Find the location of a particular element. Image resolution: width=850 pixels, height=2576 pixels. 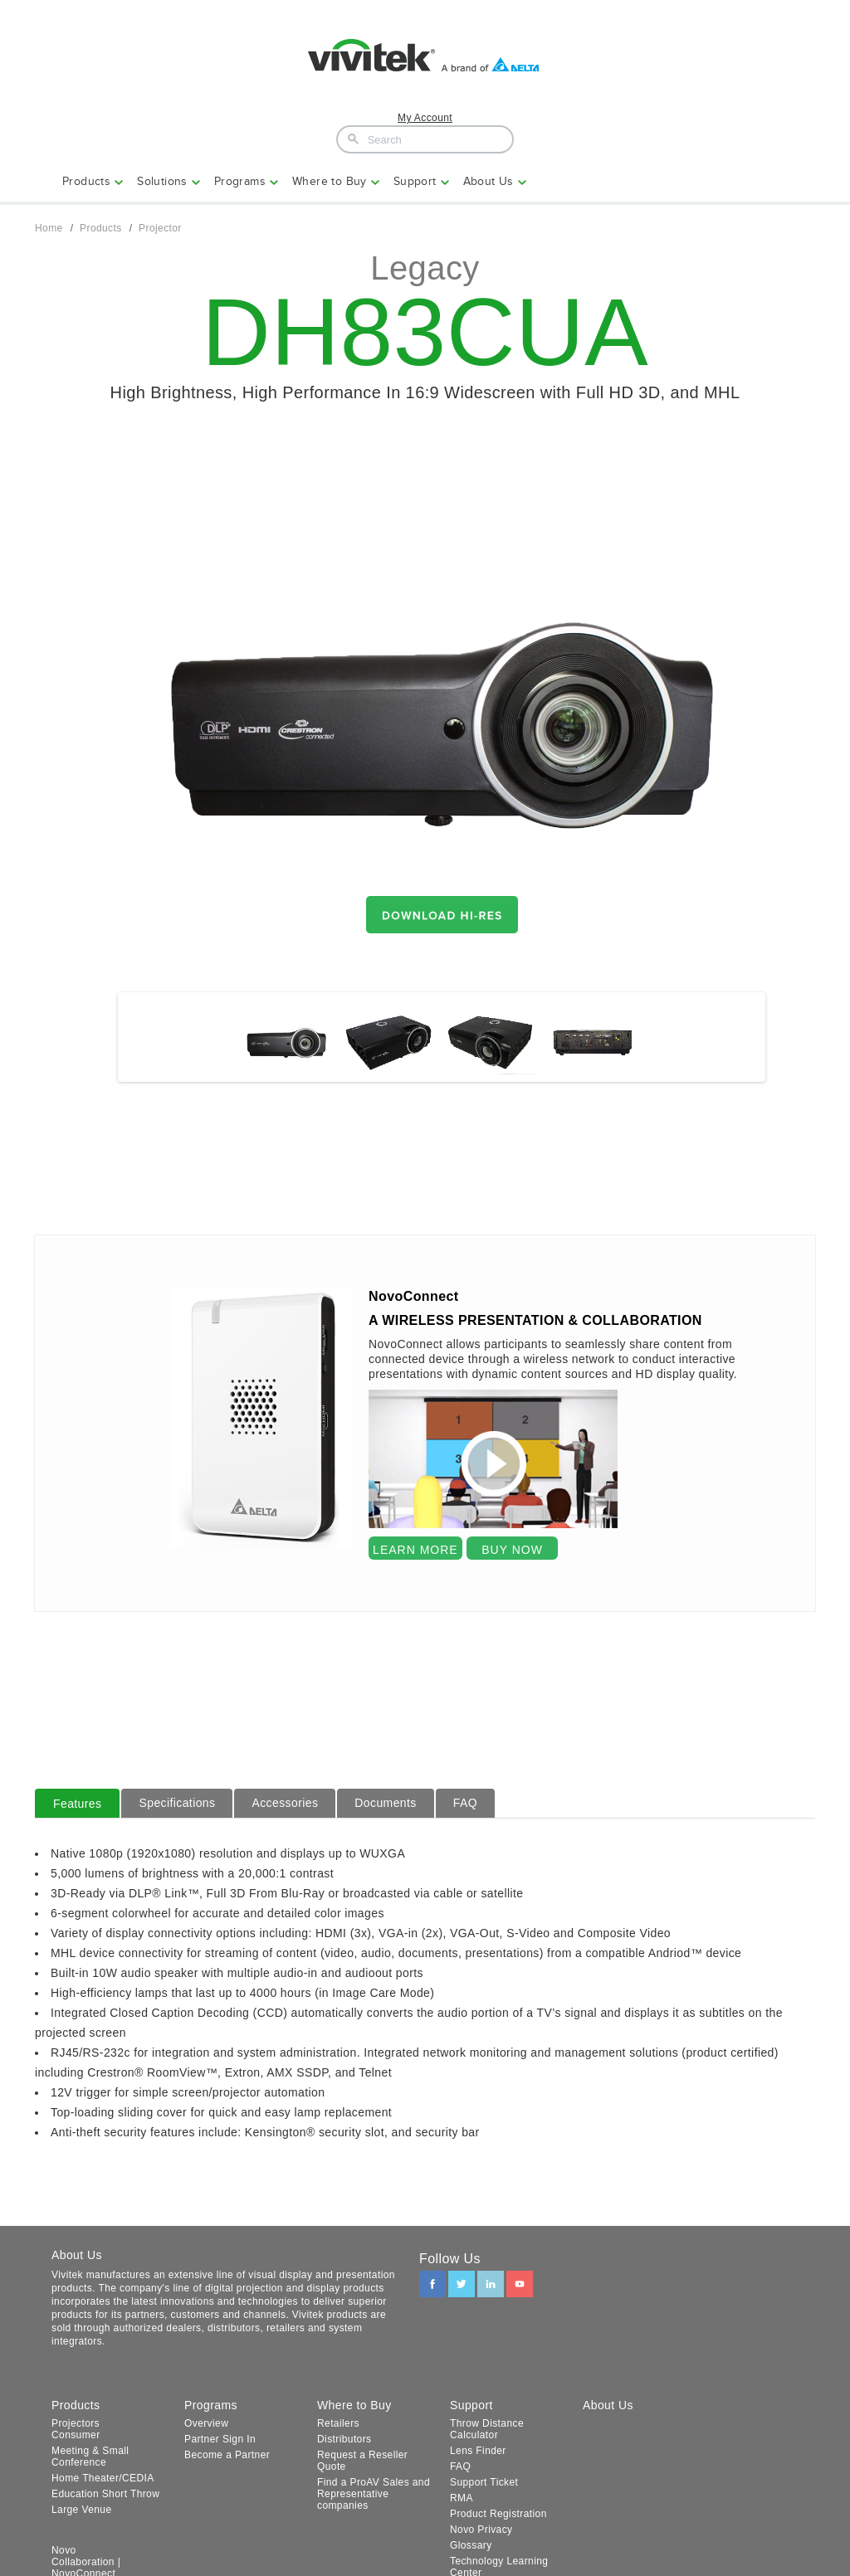

Products is located at coordinates (86, 181).